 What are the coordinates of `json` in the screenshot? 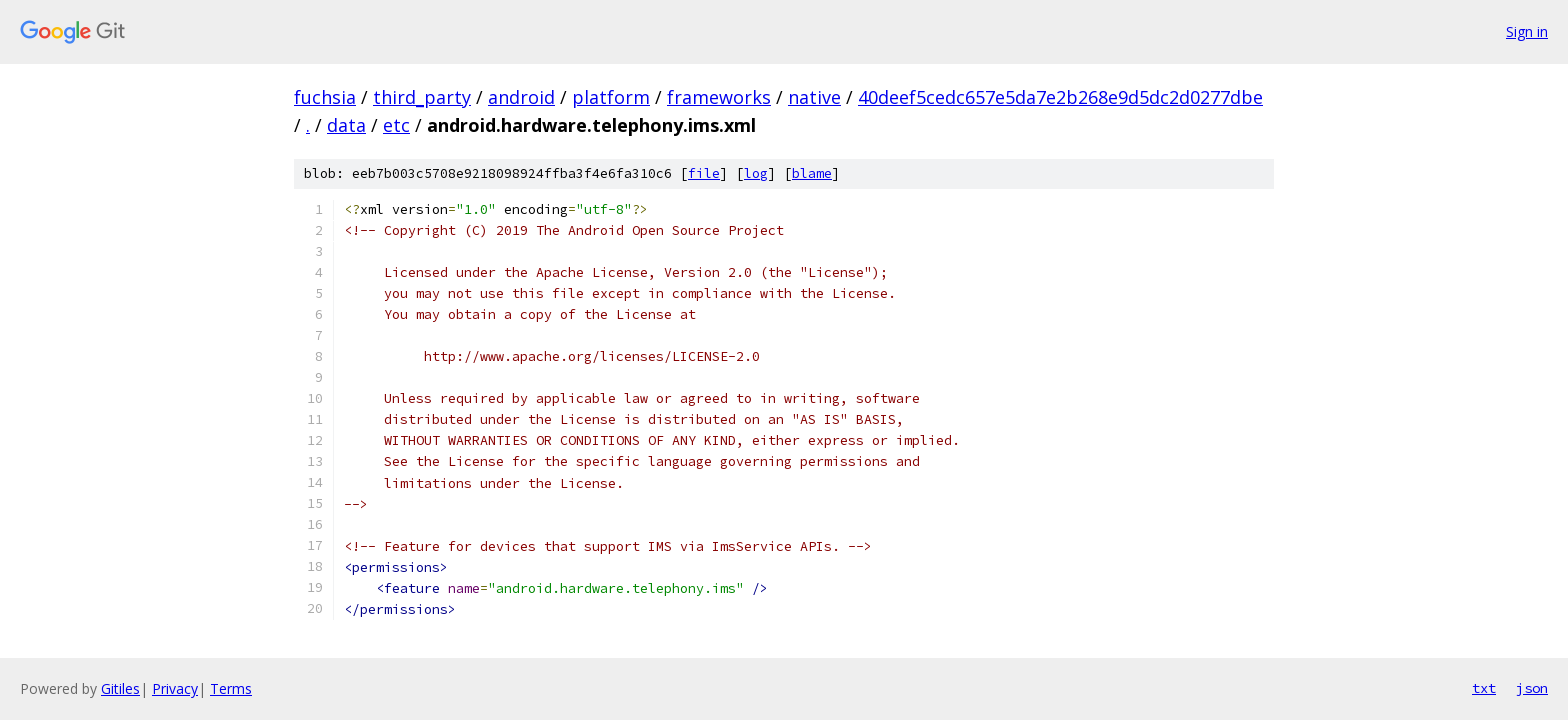 It's located at (1532, 688).